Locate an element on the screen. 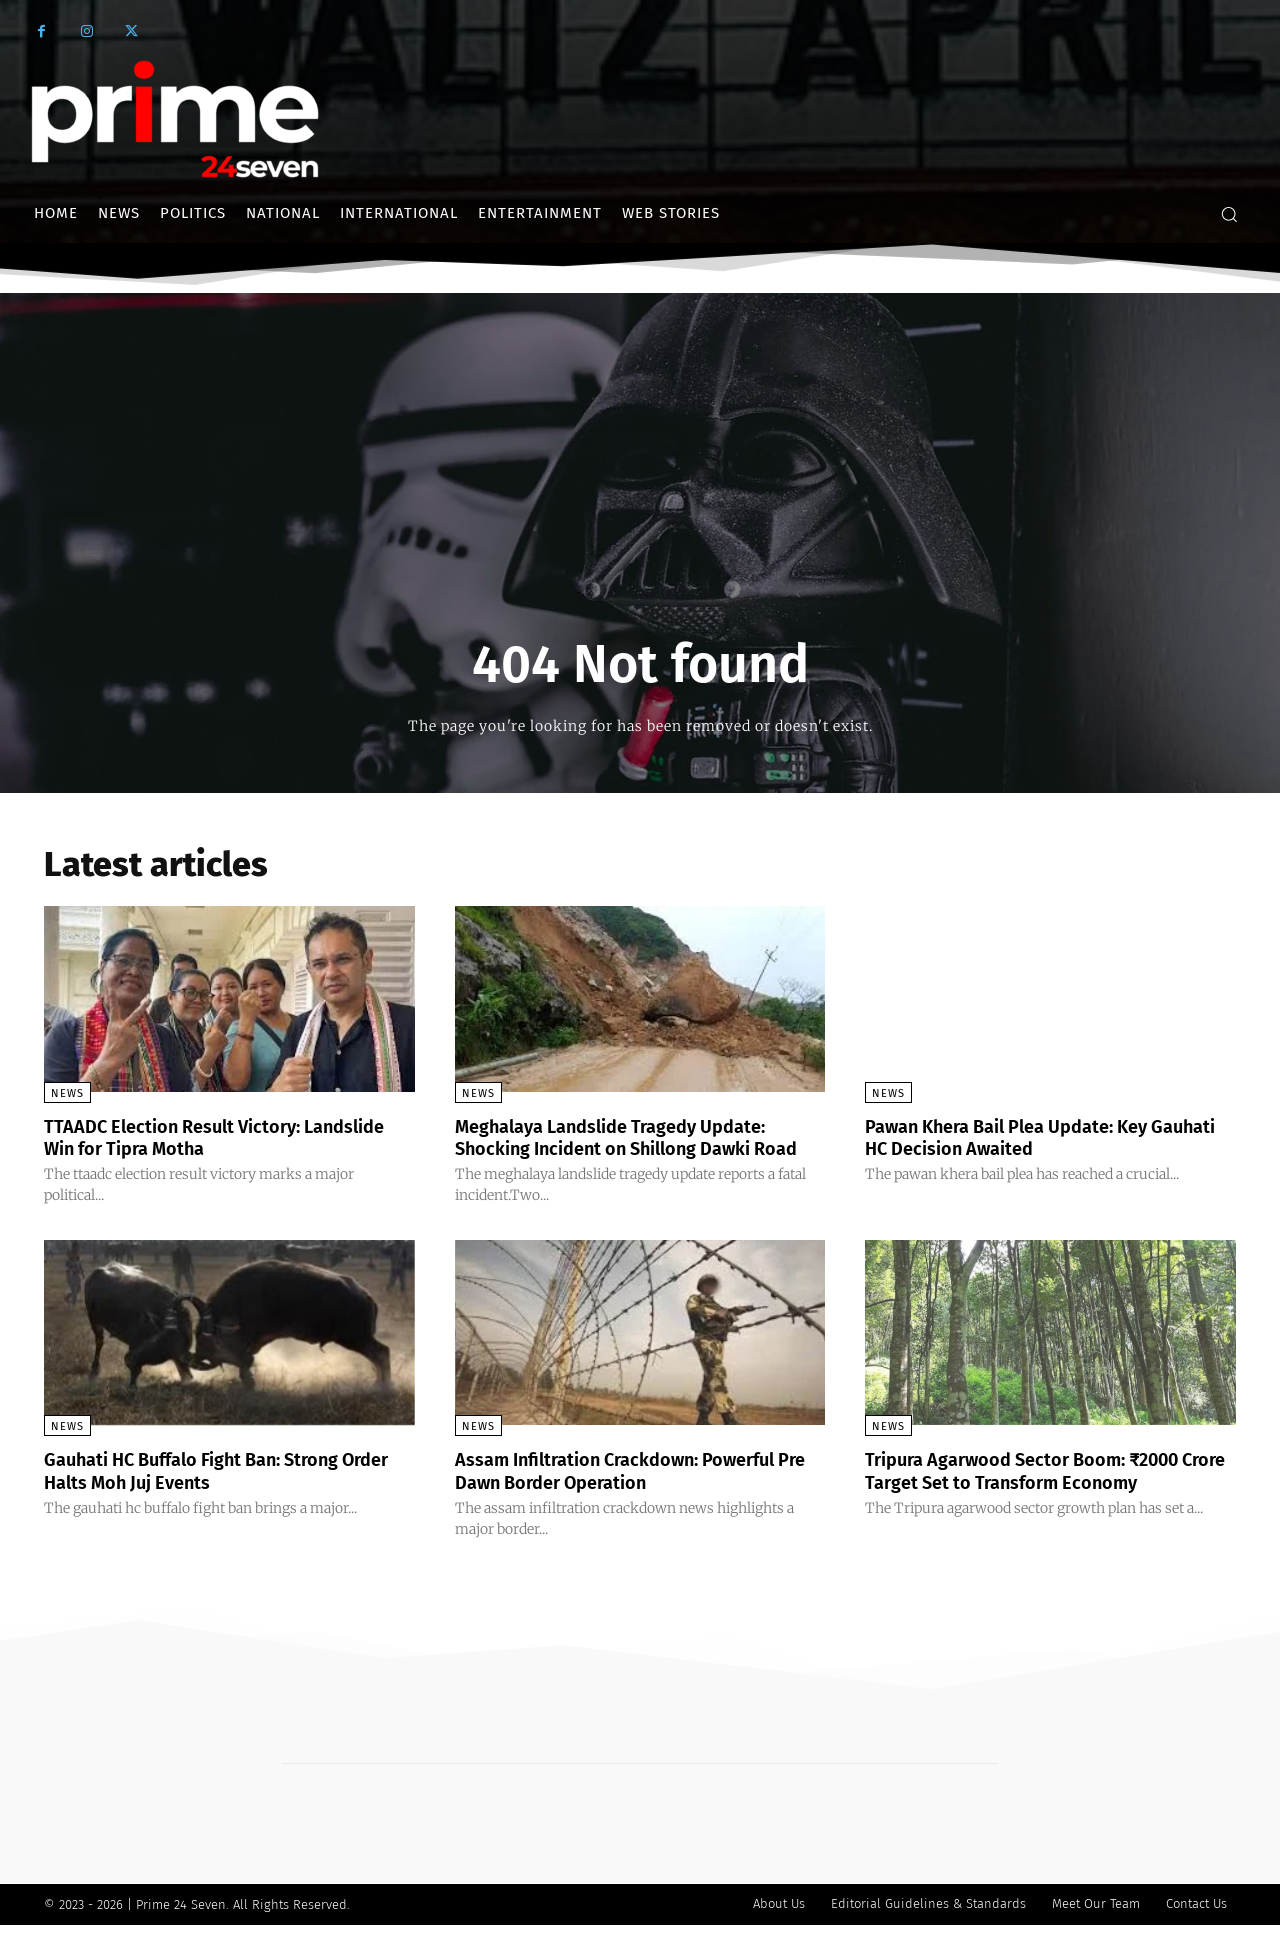 The width and height of the screenshot is (1280, 1944). Assam Infiltration Crackdown: Powerful Pre Dawn Border Operation is located at coordinates (636, 1491).